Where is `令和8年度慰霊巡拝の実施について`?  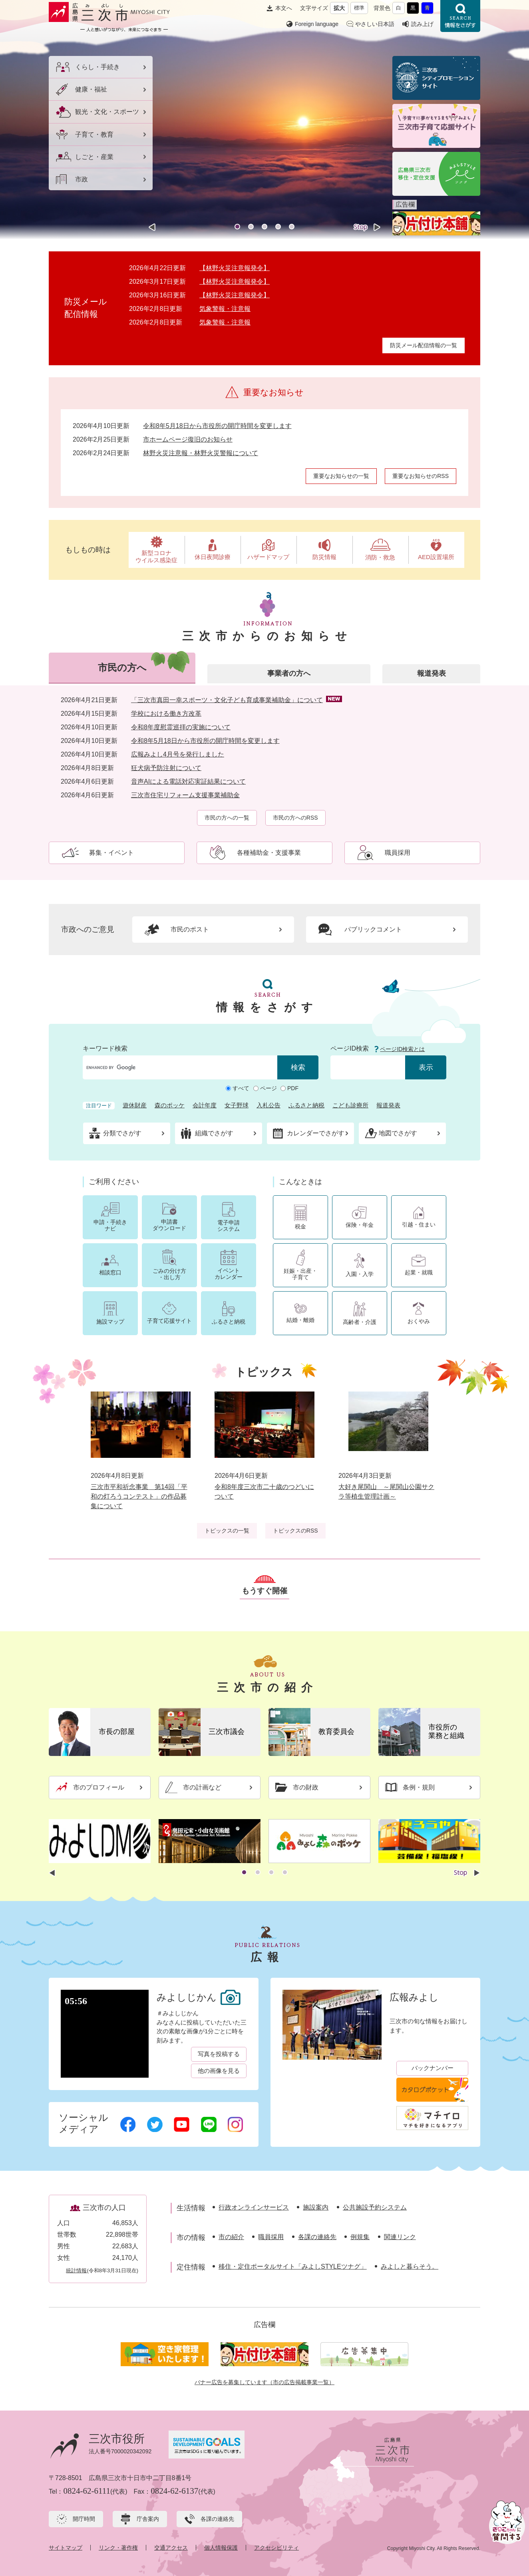 令和8年度慰霊巡拝の実施について is located at coordinates (181, 727).